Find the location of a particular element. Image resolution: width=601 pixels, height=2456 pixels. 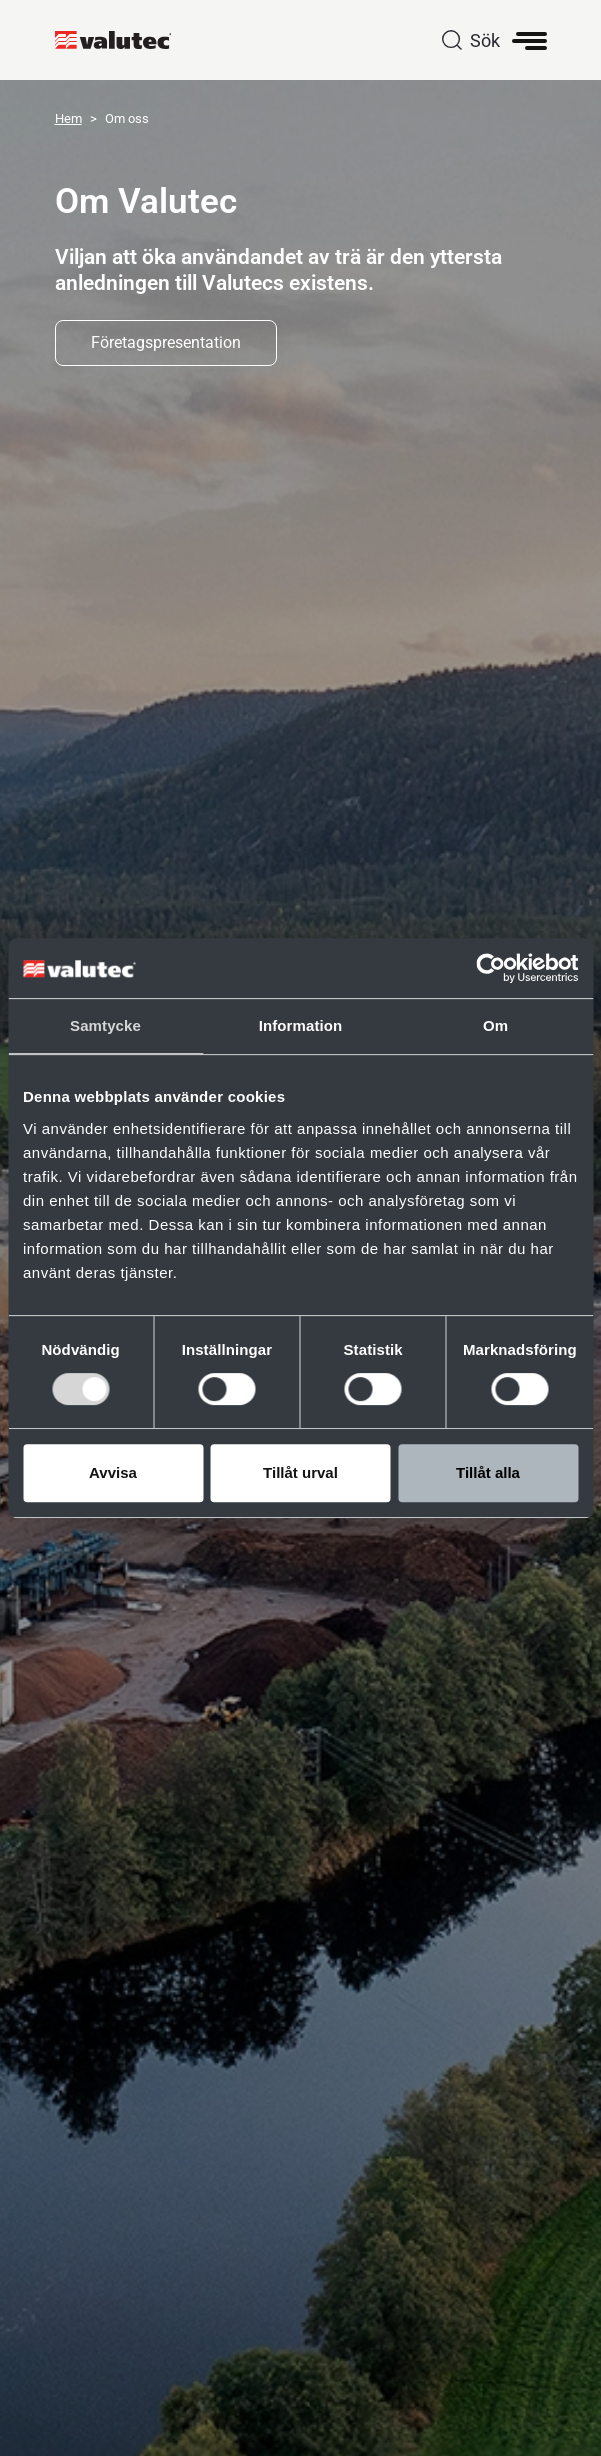

[Cookiebot av Usercentrics - öppnas i ett nytt fönster] is located at coordinates (490, 968).